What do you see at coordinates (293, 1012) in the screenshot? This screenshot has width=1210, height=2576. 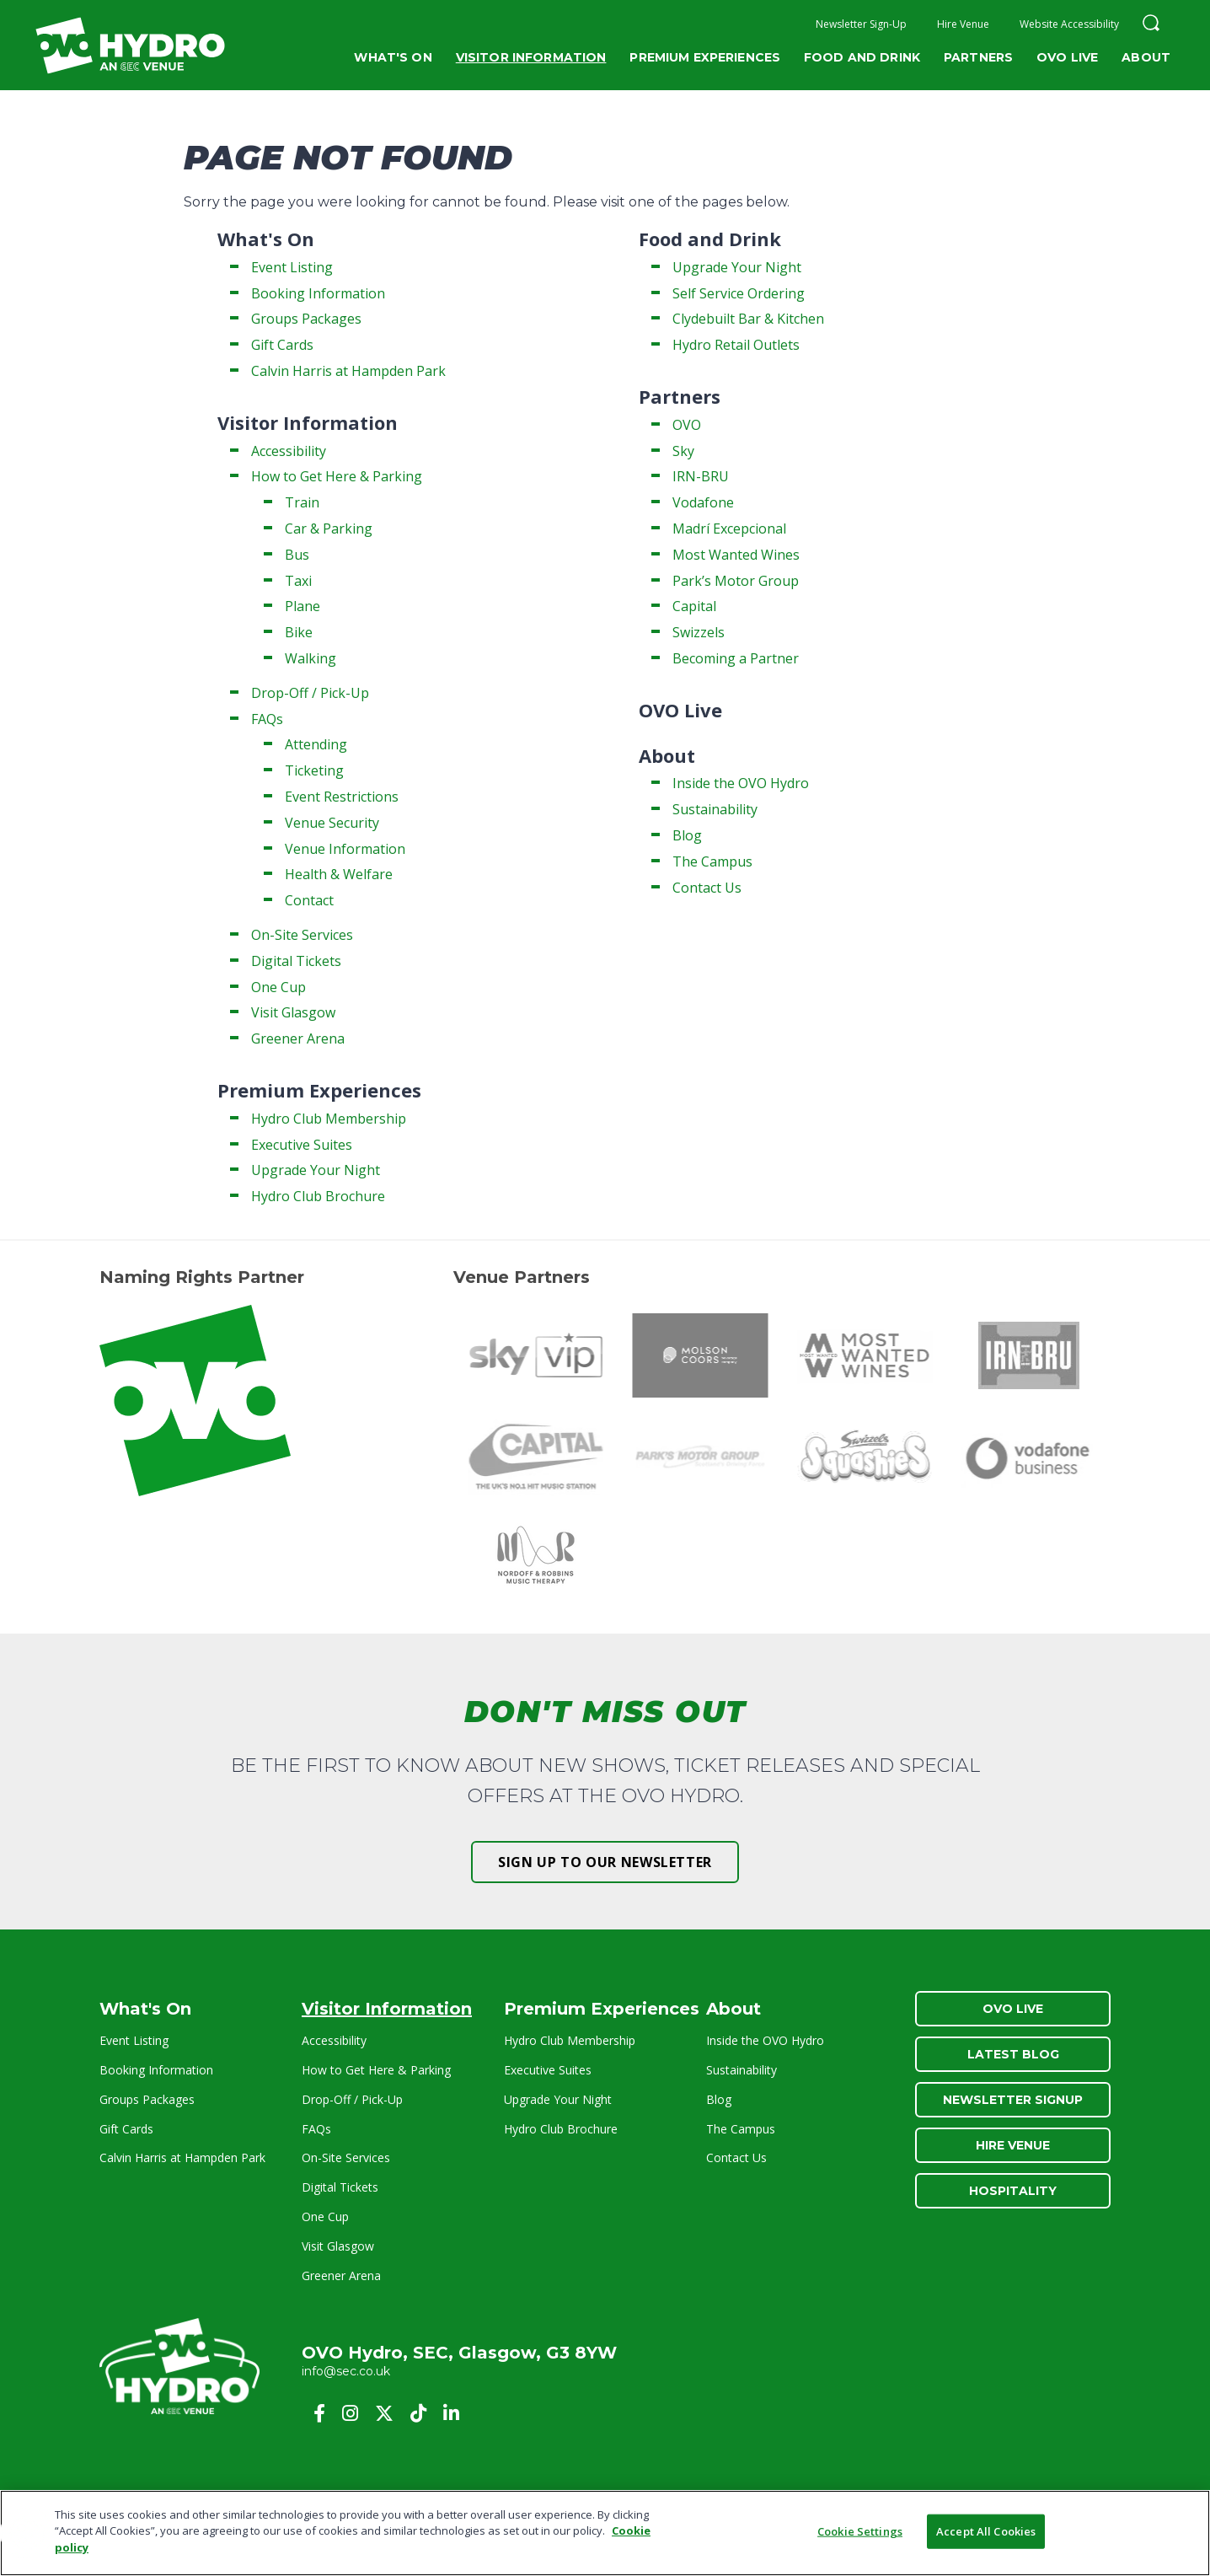 I see `Visit Glasgow` at bounding box center [293, 1012].